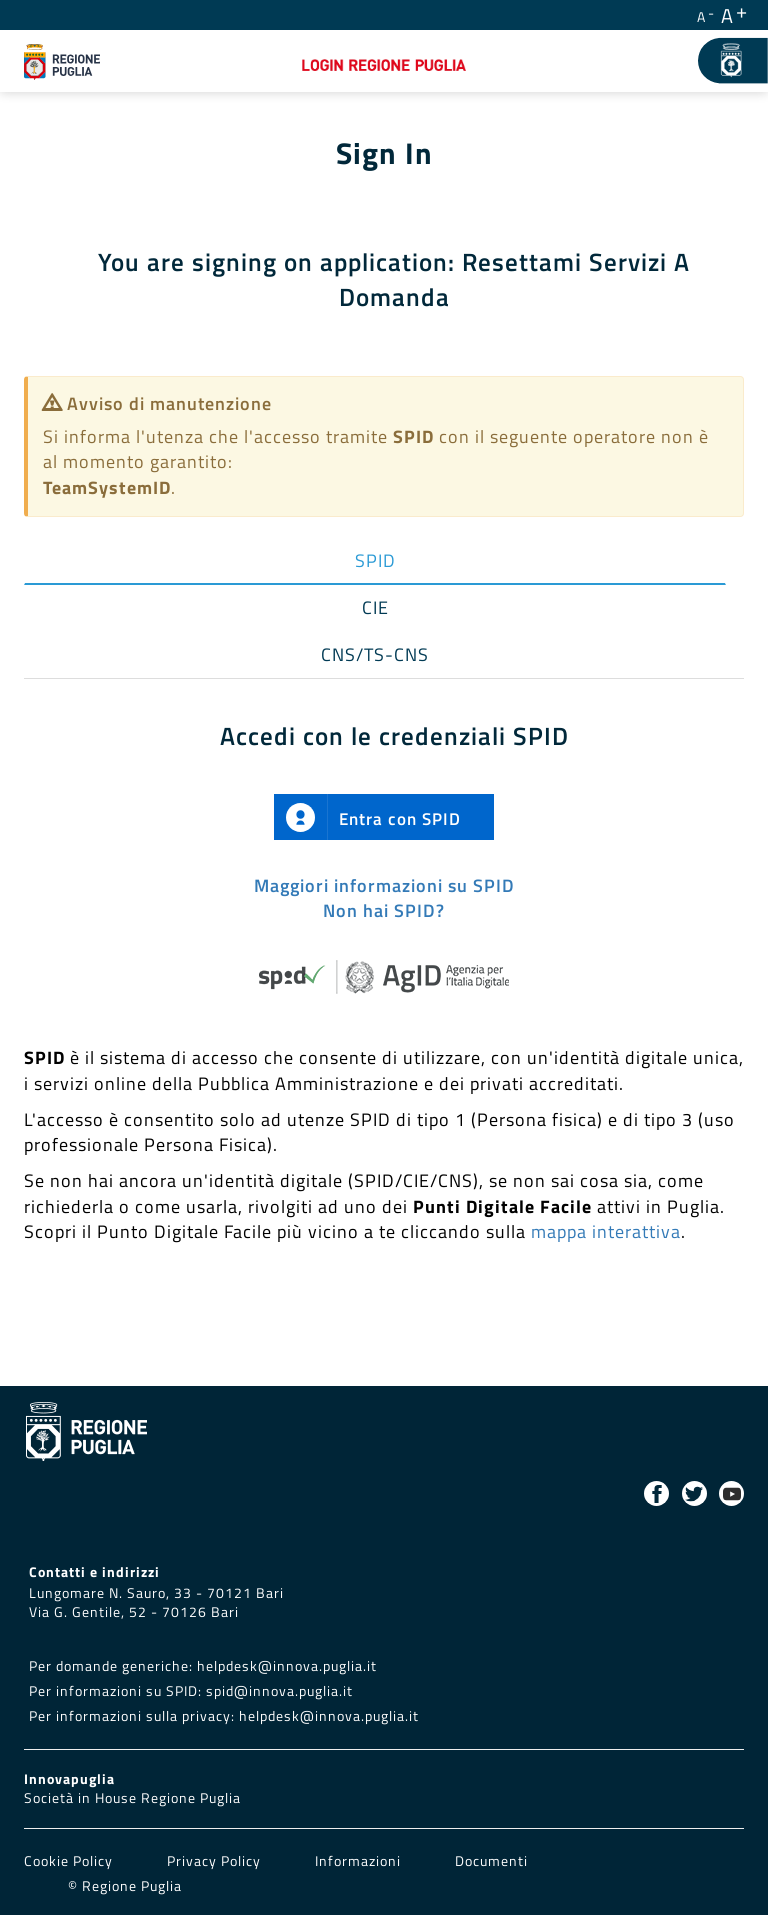  Describe the element at coordinates (70, 1861) in the screenshot. I see `Cookie Policy` at that location.